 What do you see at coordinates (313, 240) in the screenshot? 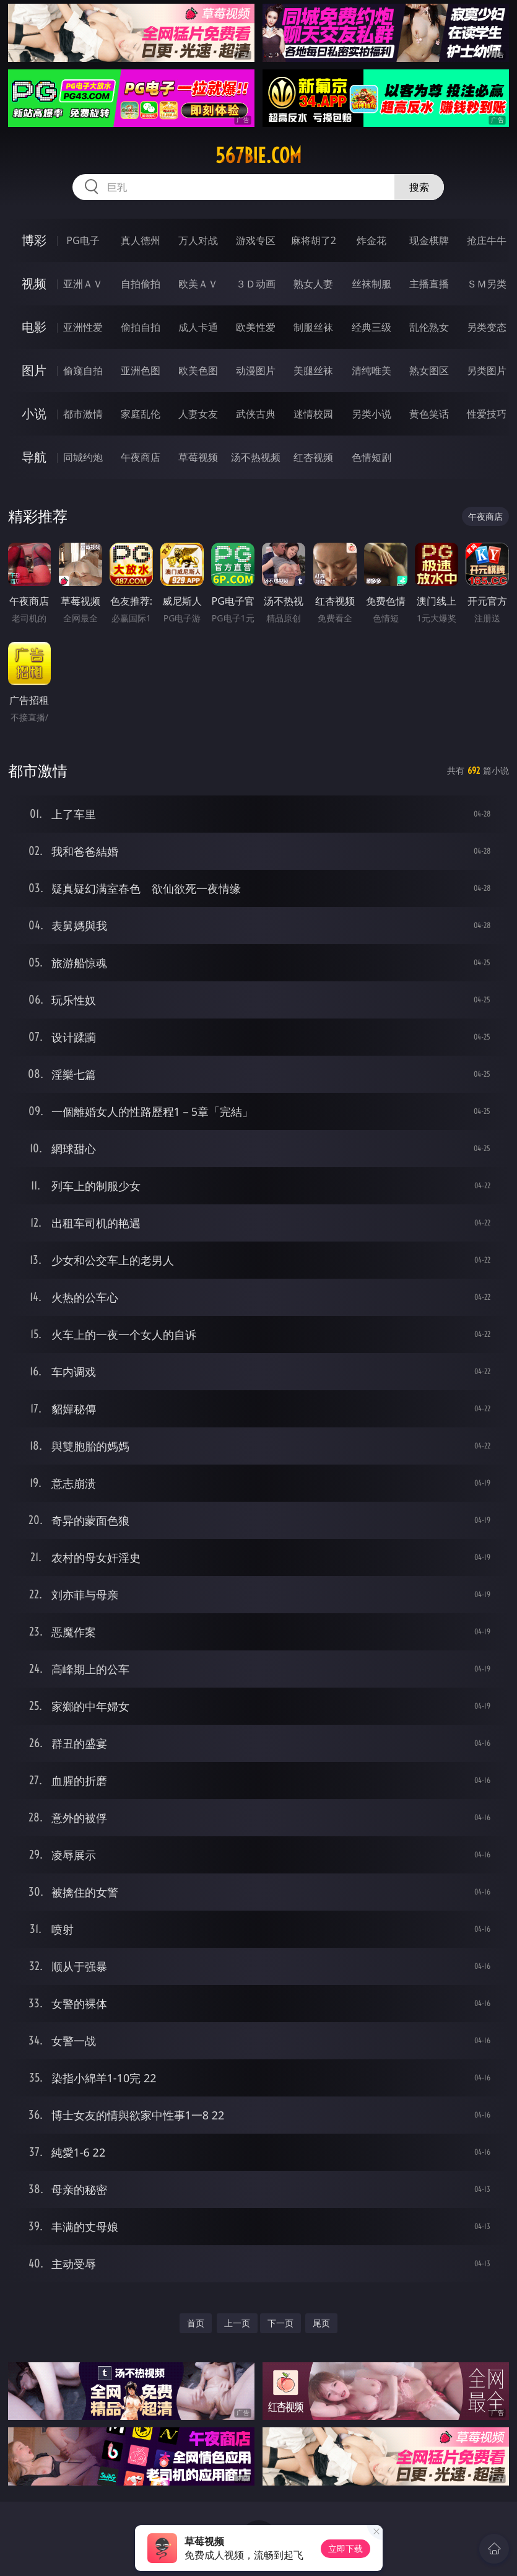
I see `麻将胡了2` at bounding box center [313, 240].